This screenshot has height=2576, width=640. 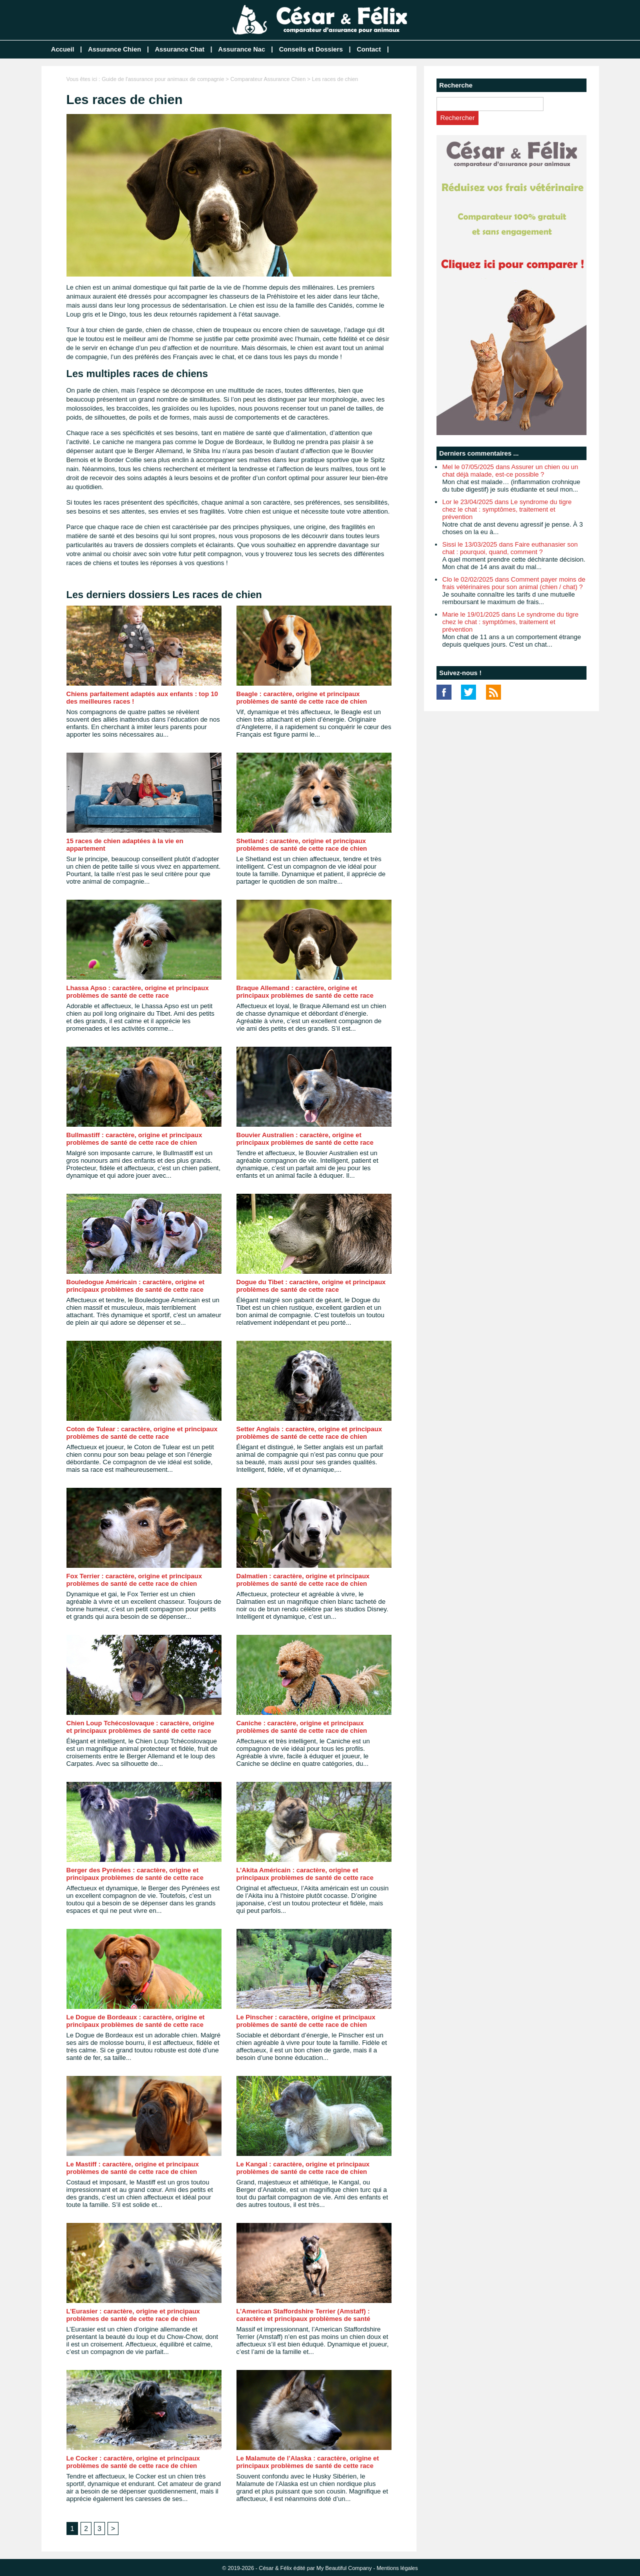 What do you see at coordinates (179, 49) in the screenshot?
I see `Assurance Chat` at bounding box center [179, 49].